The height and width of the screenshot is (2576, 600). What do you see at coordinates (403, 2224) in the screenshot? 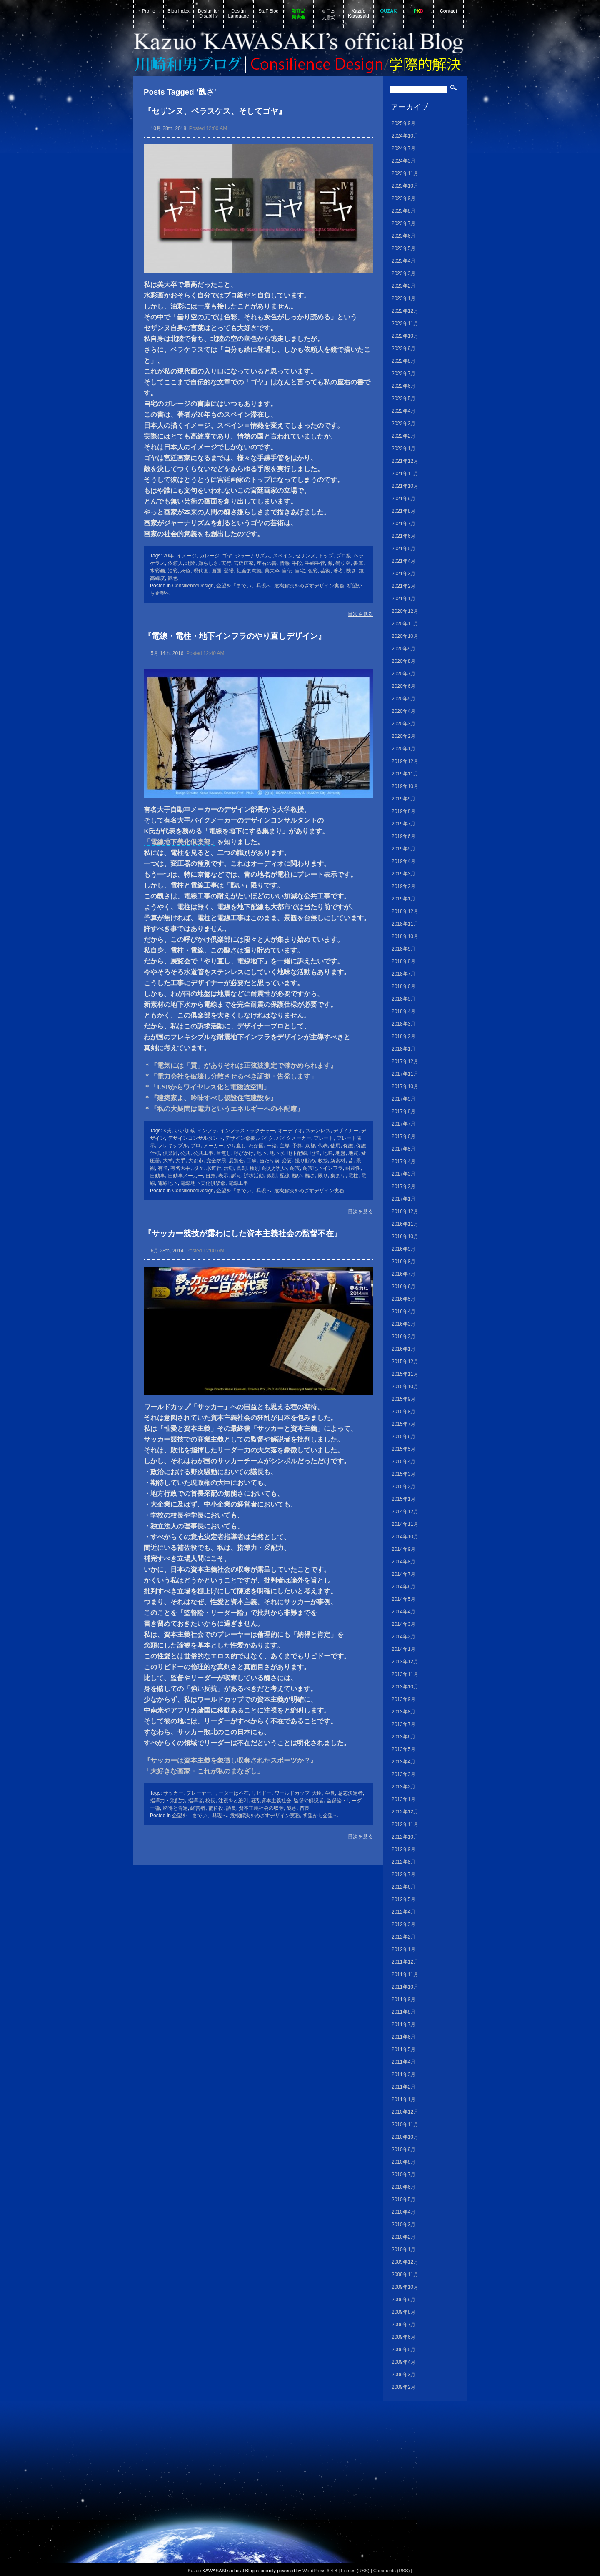
I see `2010年3月` at bounding box center [403, 2224].